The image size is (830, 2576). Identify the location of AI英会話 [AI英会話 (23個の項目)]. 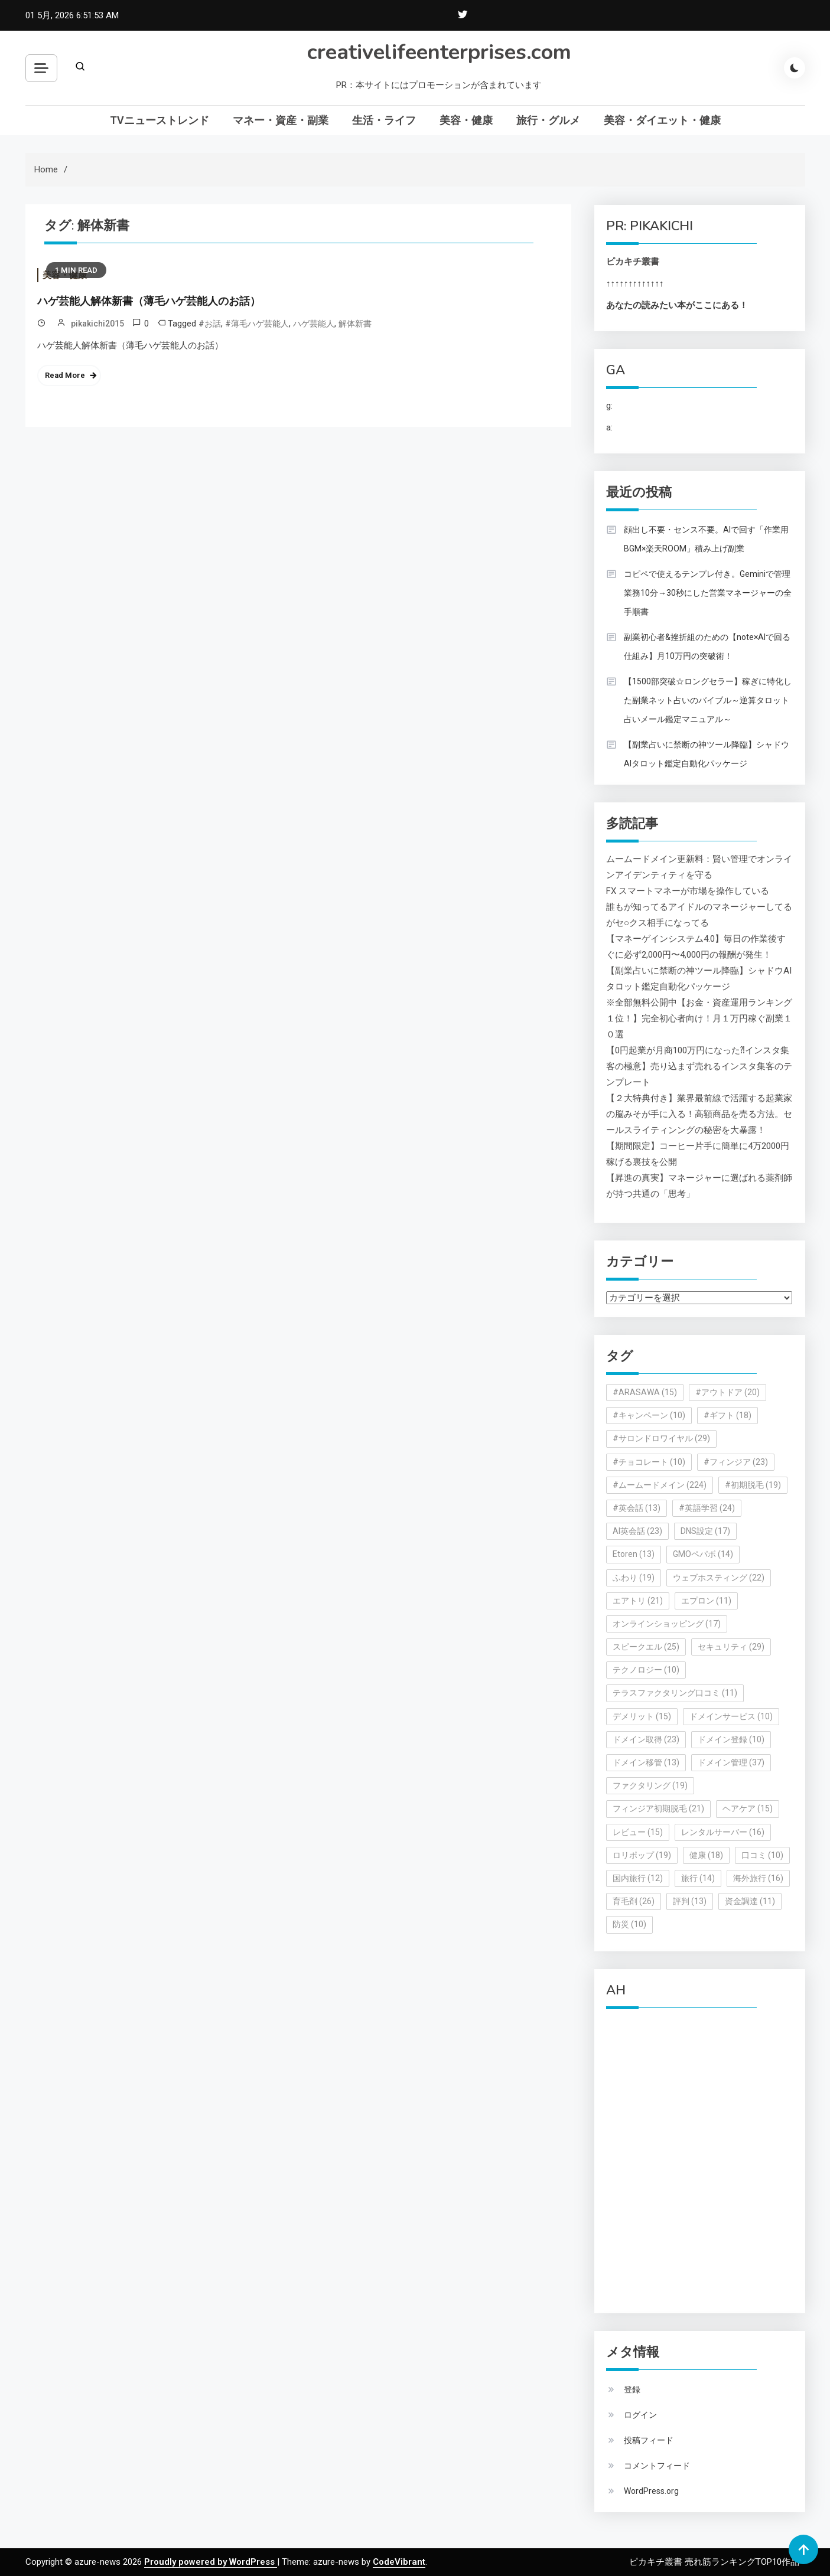
(637, 1531).